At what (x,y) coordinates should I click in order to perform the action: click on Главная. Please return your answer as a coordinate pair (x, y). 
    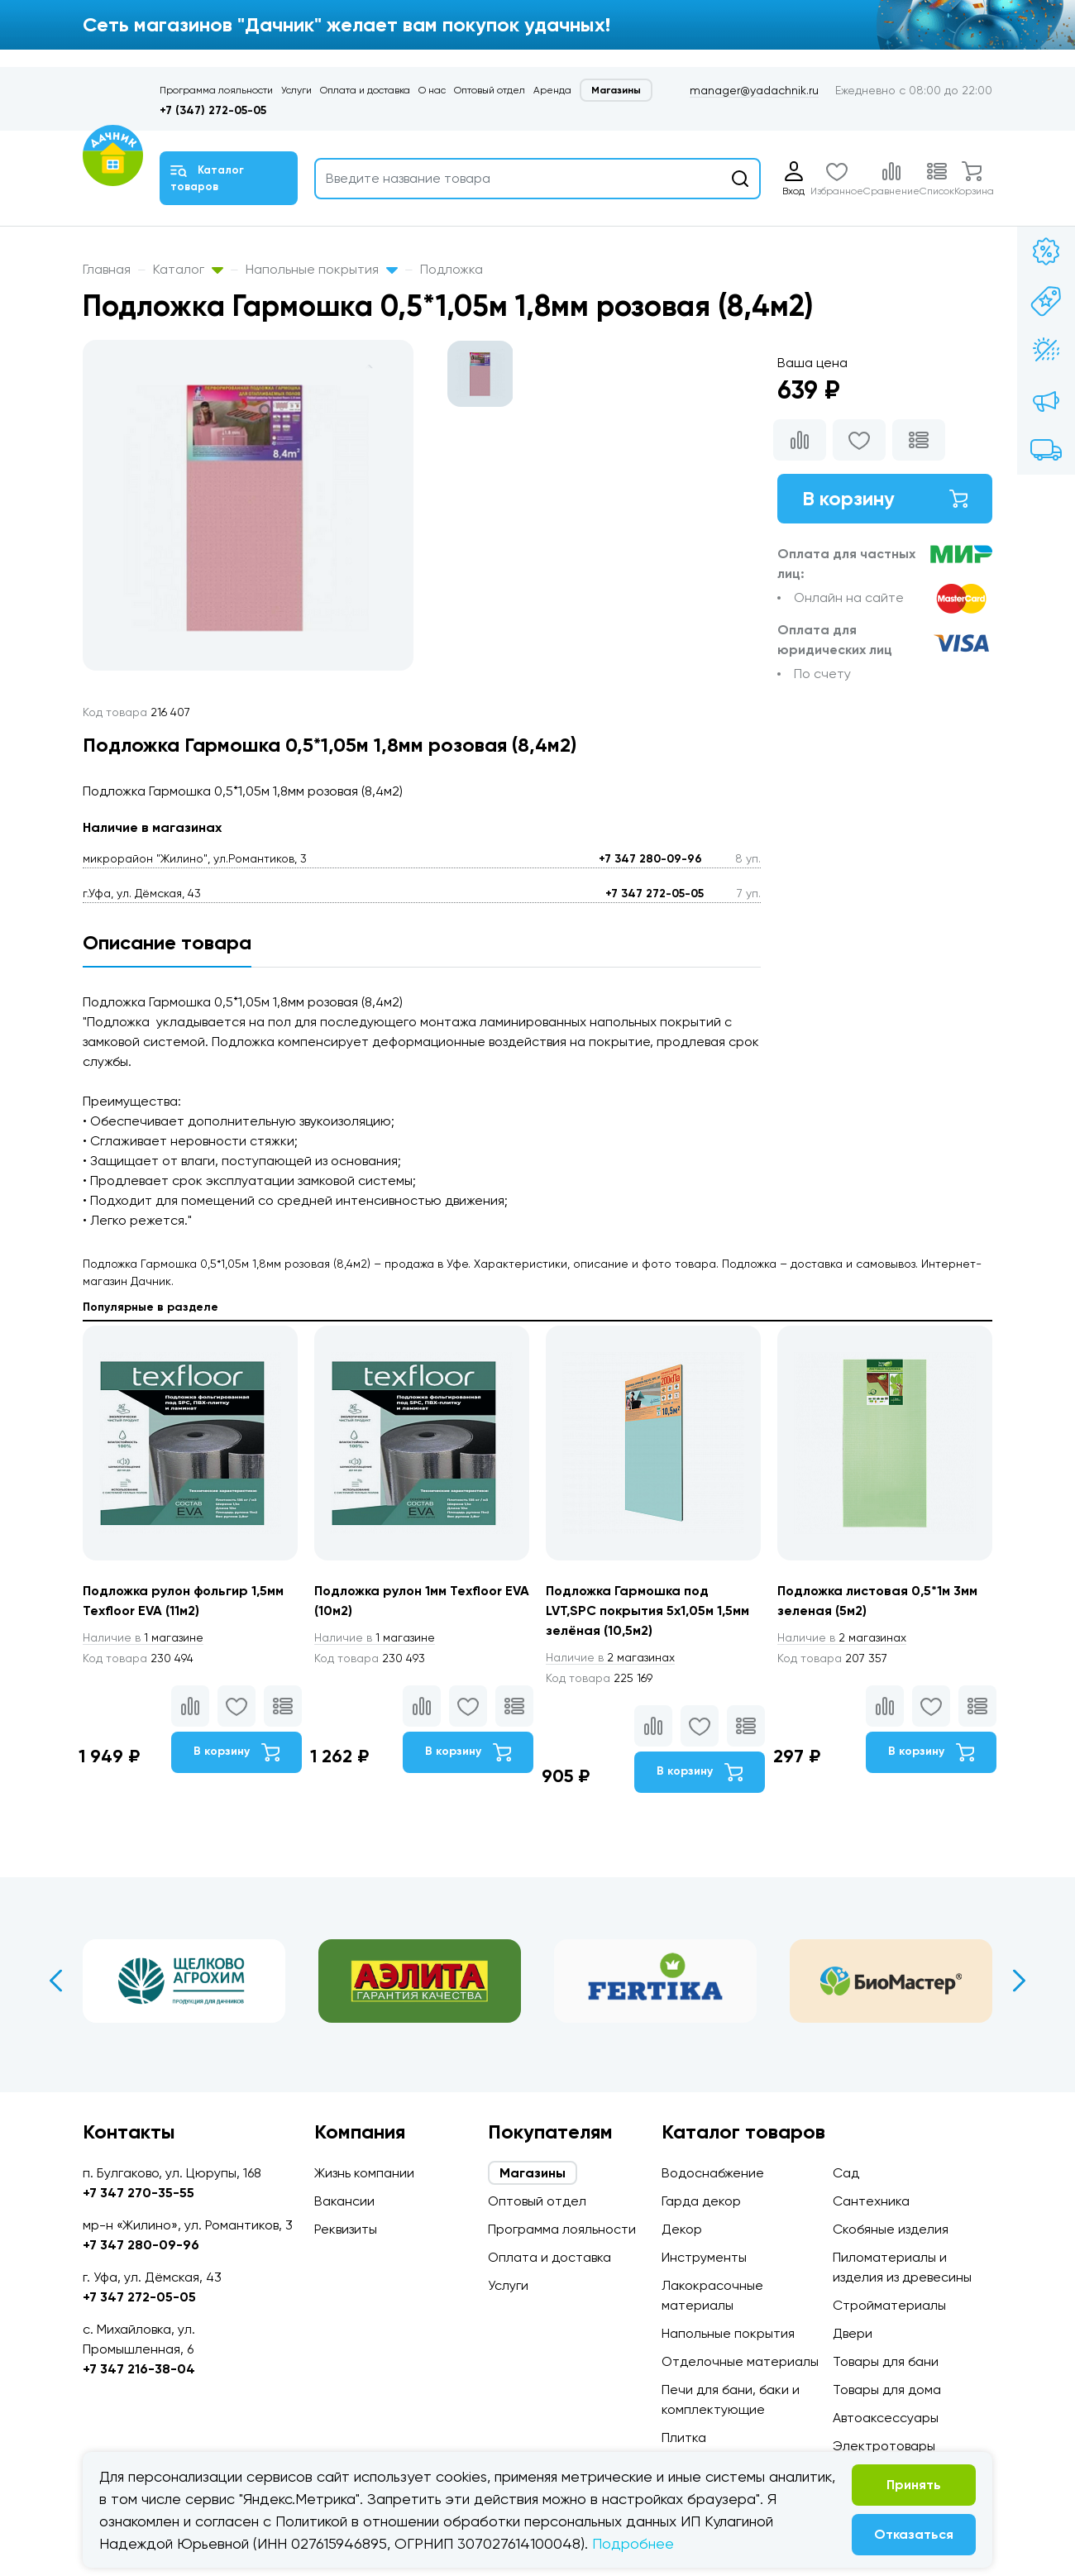
    Looking at the image, I should click on (107, 269).